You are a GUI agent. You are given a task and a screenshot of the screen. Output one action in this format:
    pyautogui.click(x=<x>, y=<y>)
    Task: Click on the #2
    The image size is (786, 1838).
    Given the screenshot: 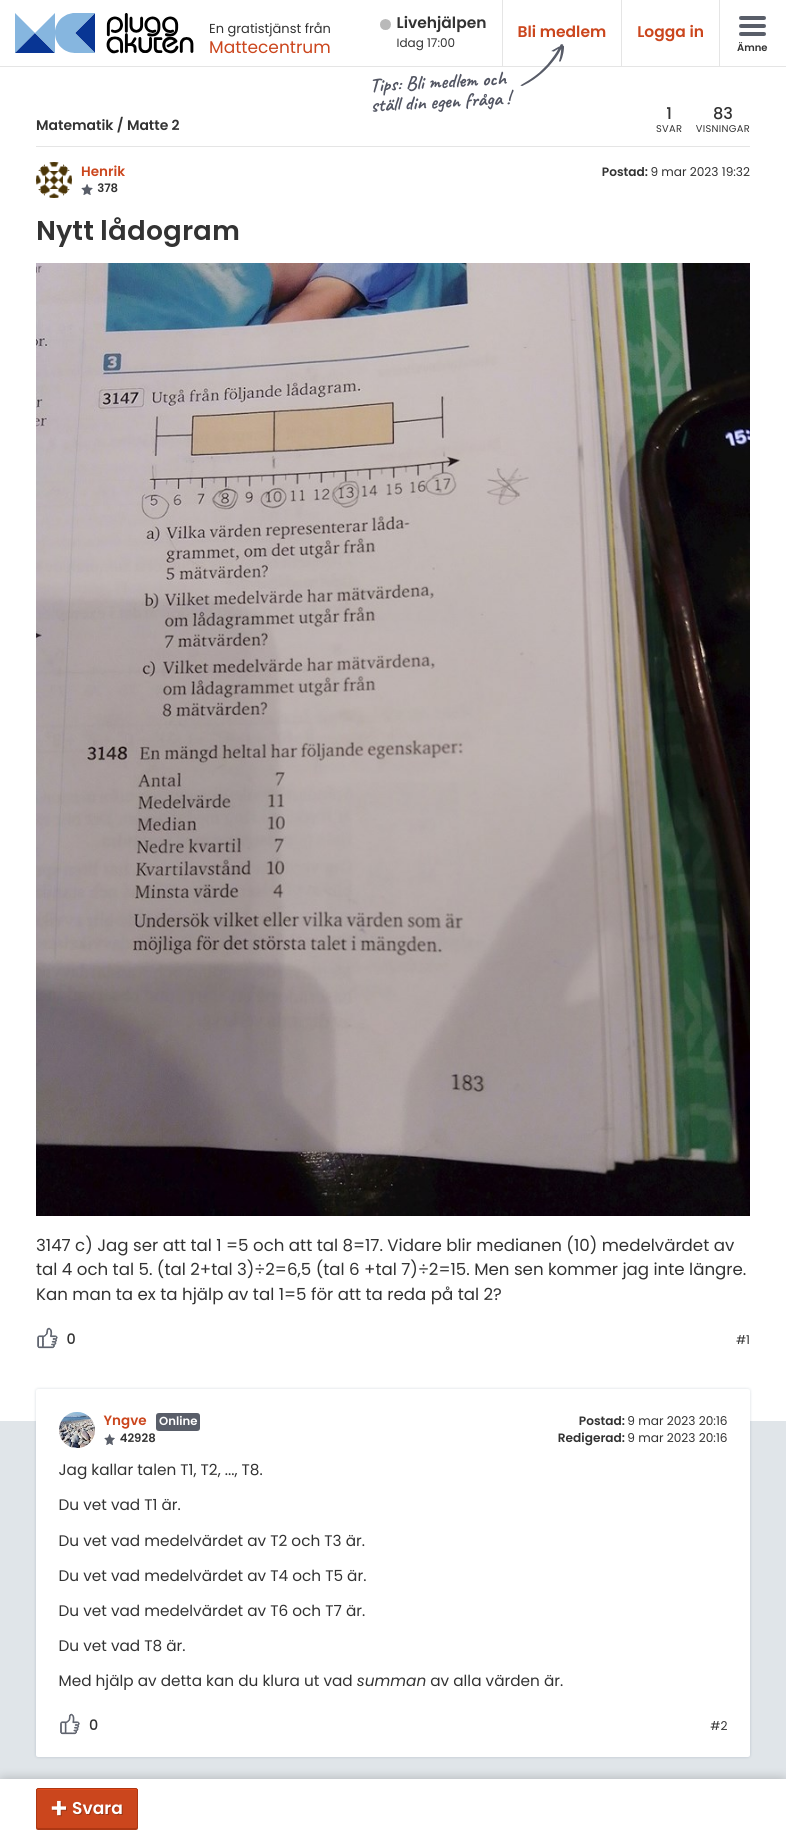 What is the action you would take?
    pyautogui.click(x=718, y=1727)
    